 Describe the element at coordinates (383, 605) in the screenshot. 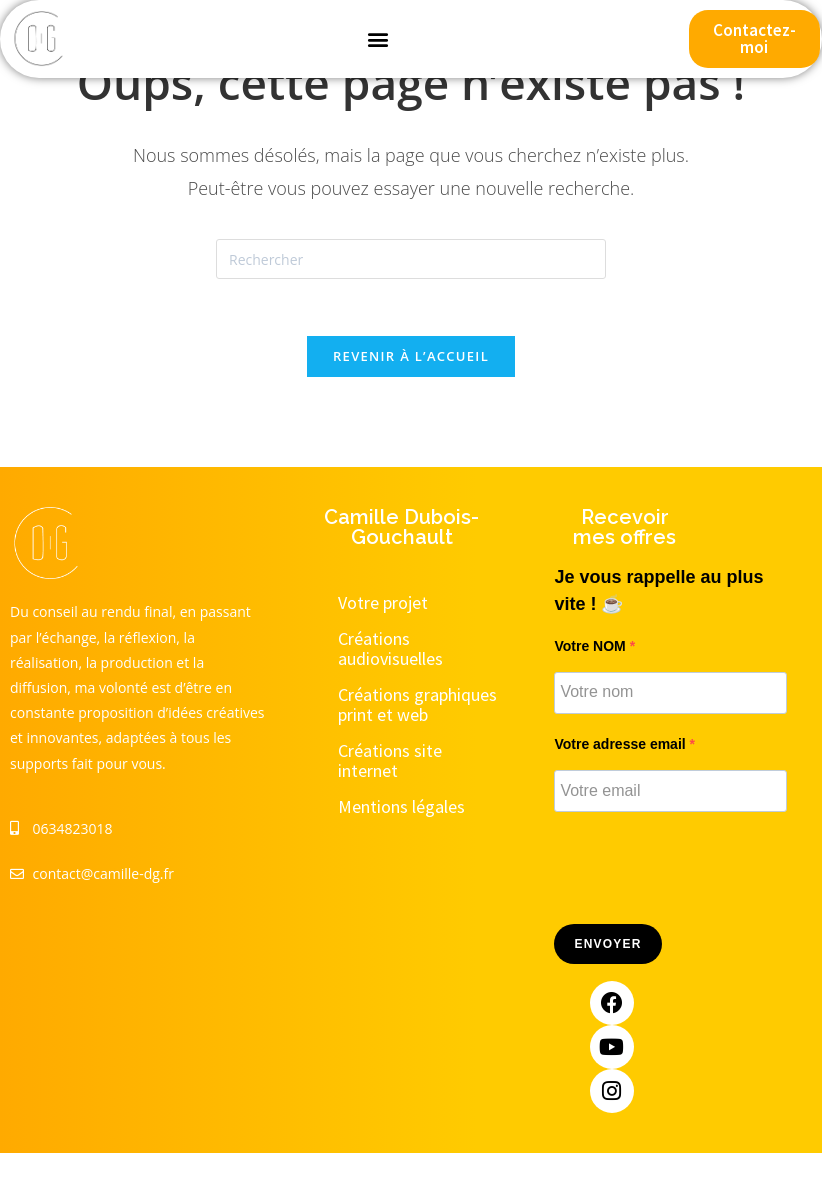

I see `Votre projet` at that location.